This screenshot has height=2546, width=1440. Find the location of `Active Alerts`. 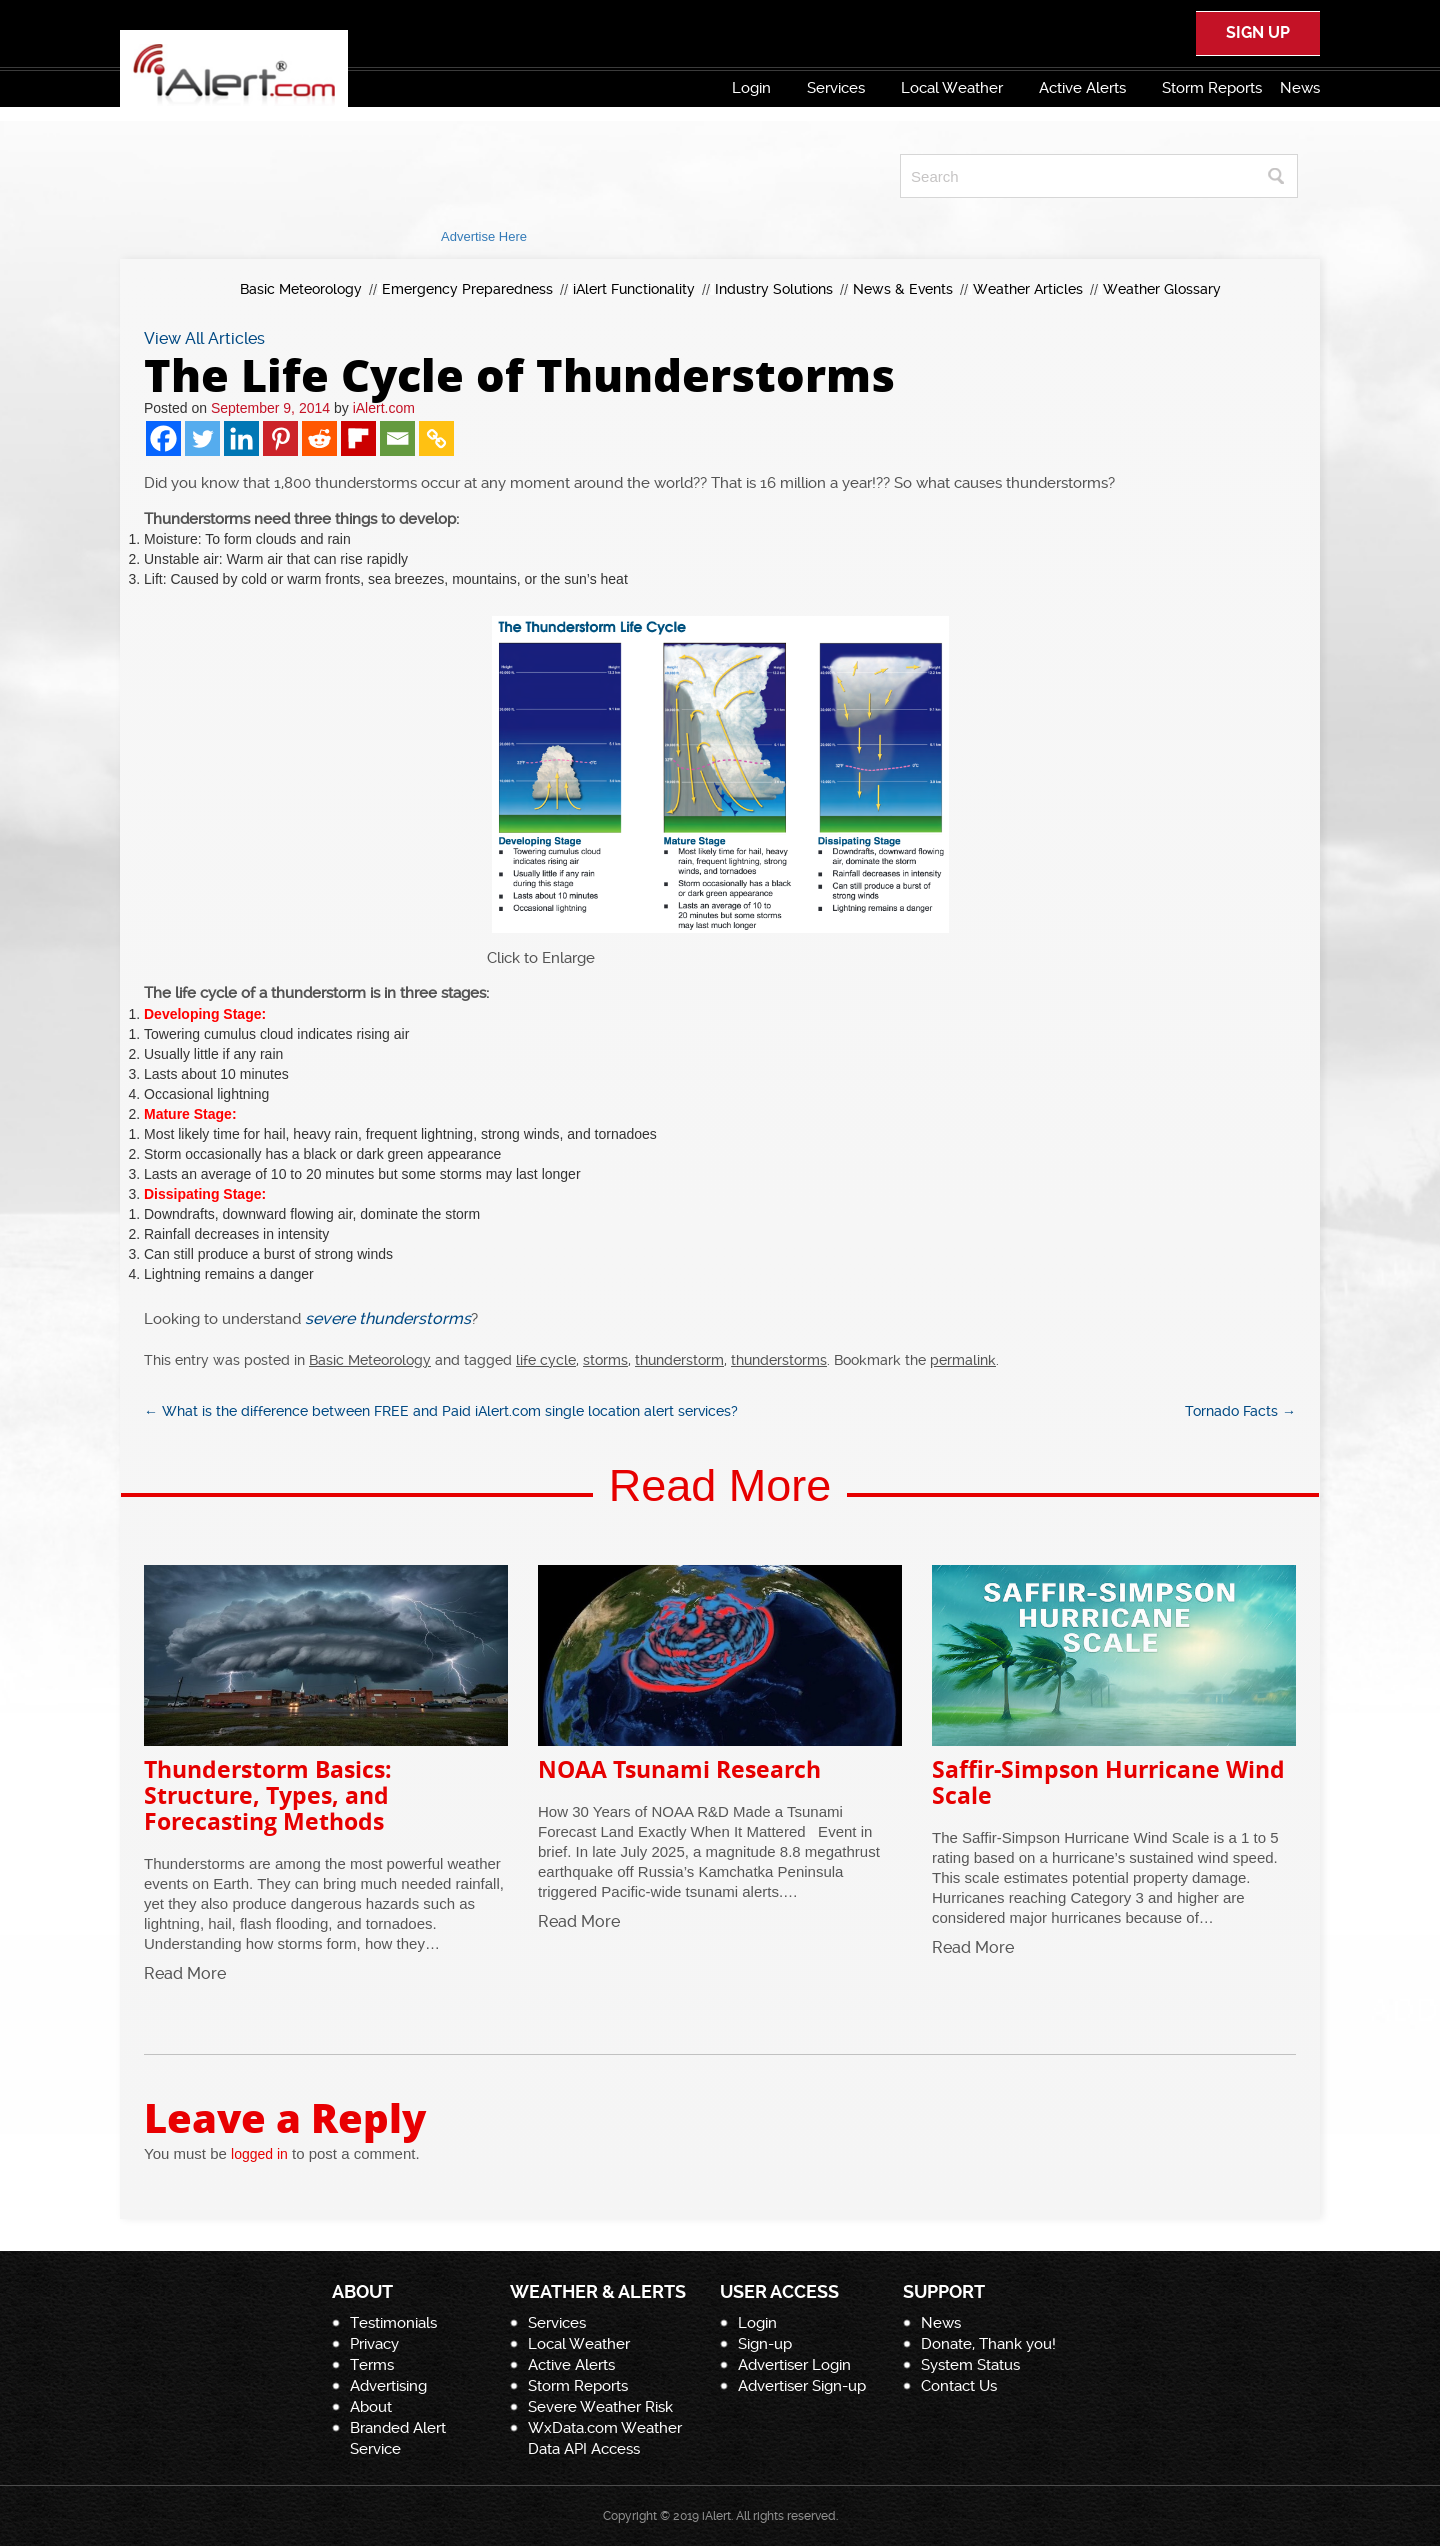

Active Alerts is located at coordinates (1082, 88).